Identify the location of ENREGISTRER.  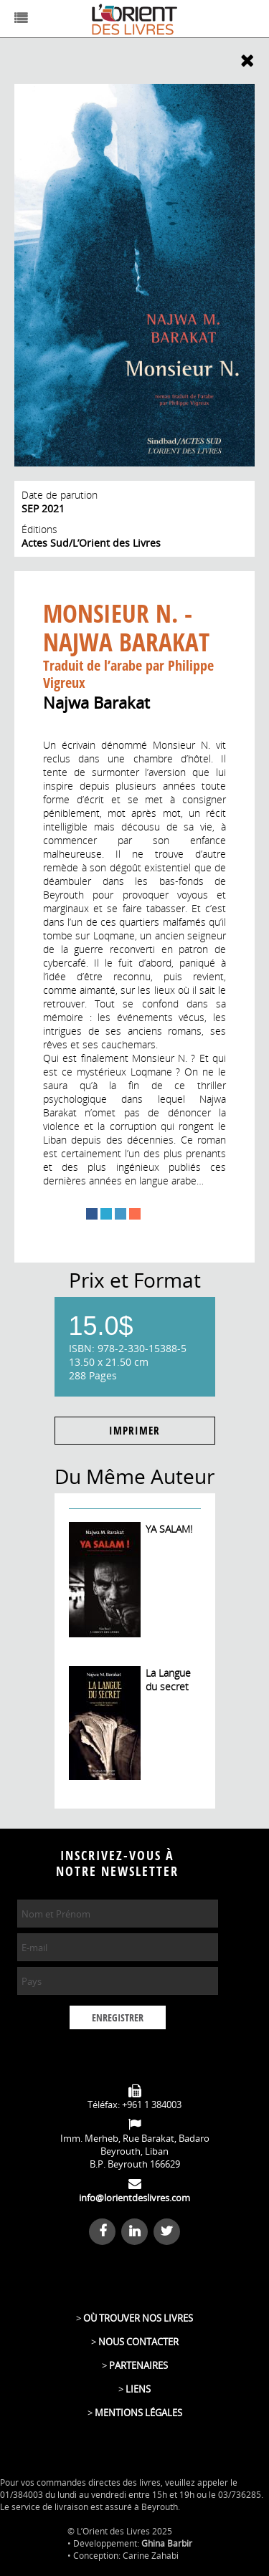
(117, 2018).